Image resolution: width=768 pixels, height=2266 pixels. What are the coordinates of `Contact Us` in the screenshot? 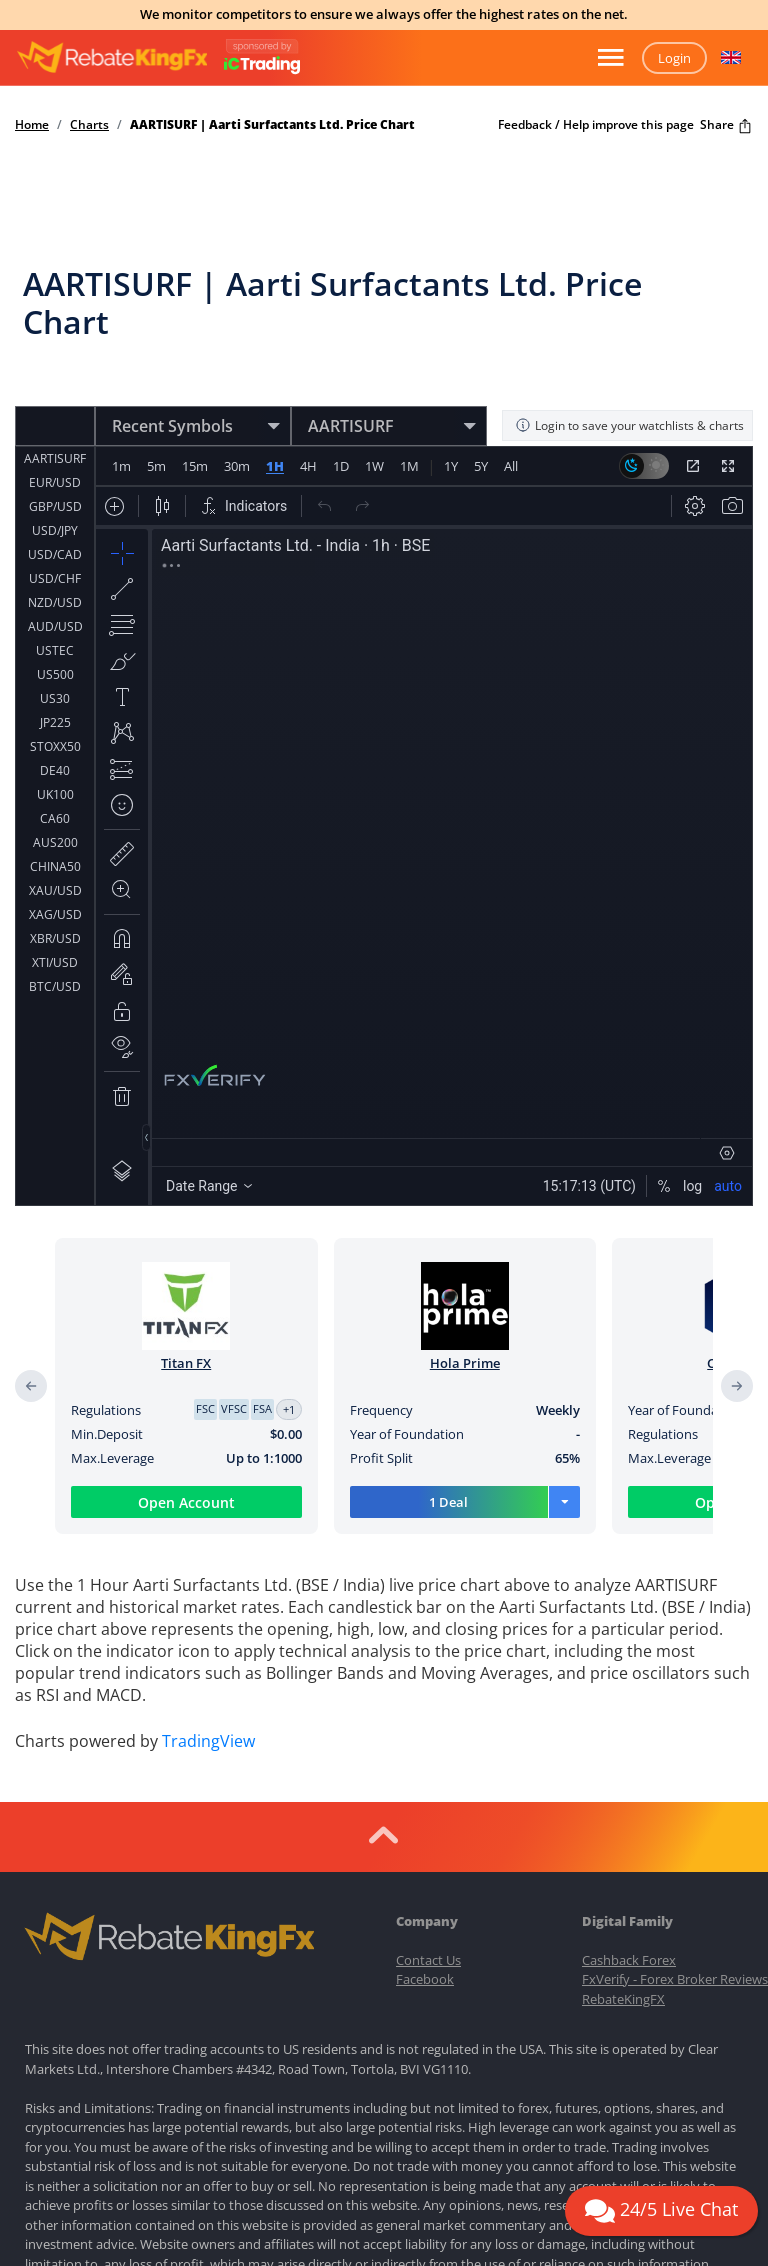 It's located at (428, 1960).